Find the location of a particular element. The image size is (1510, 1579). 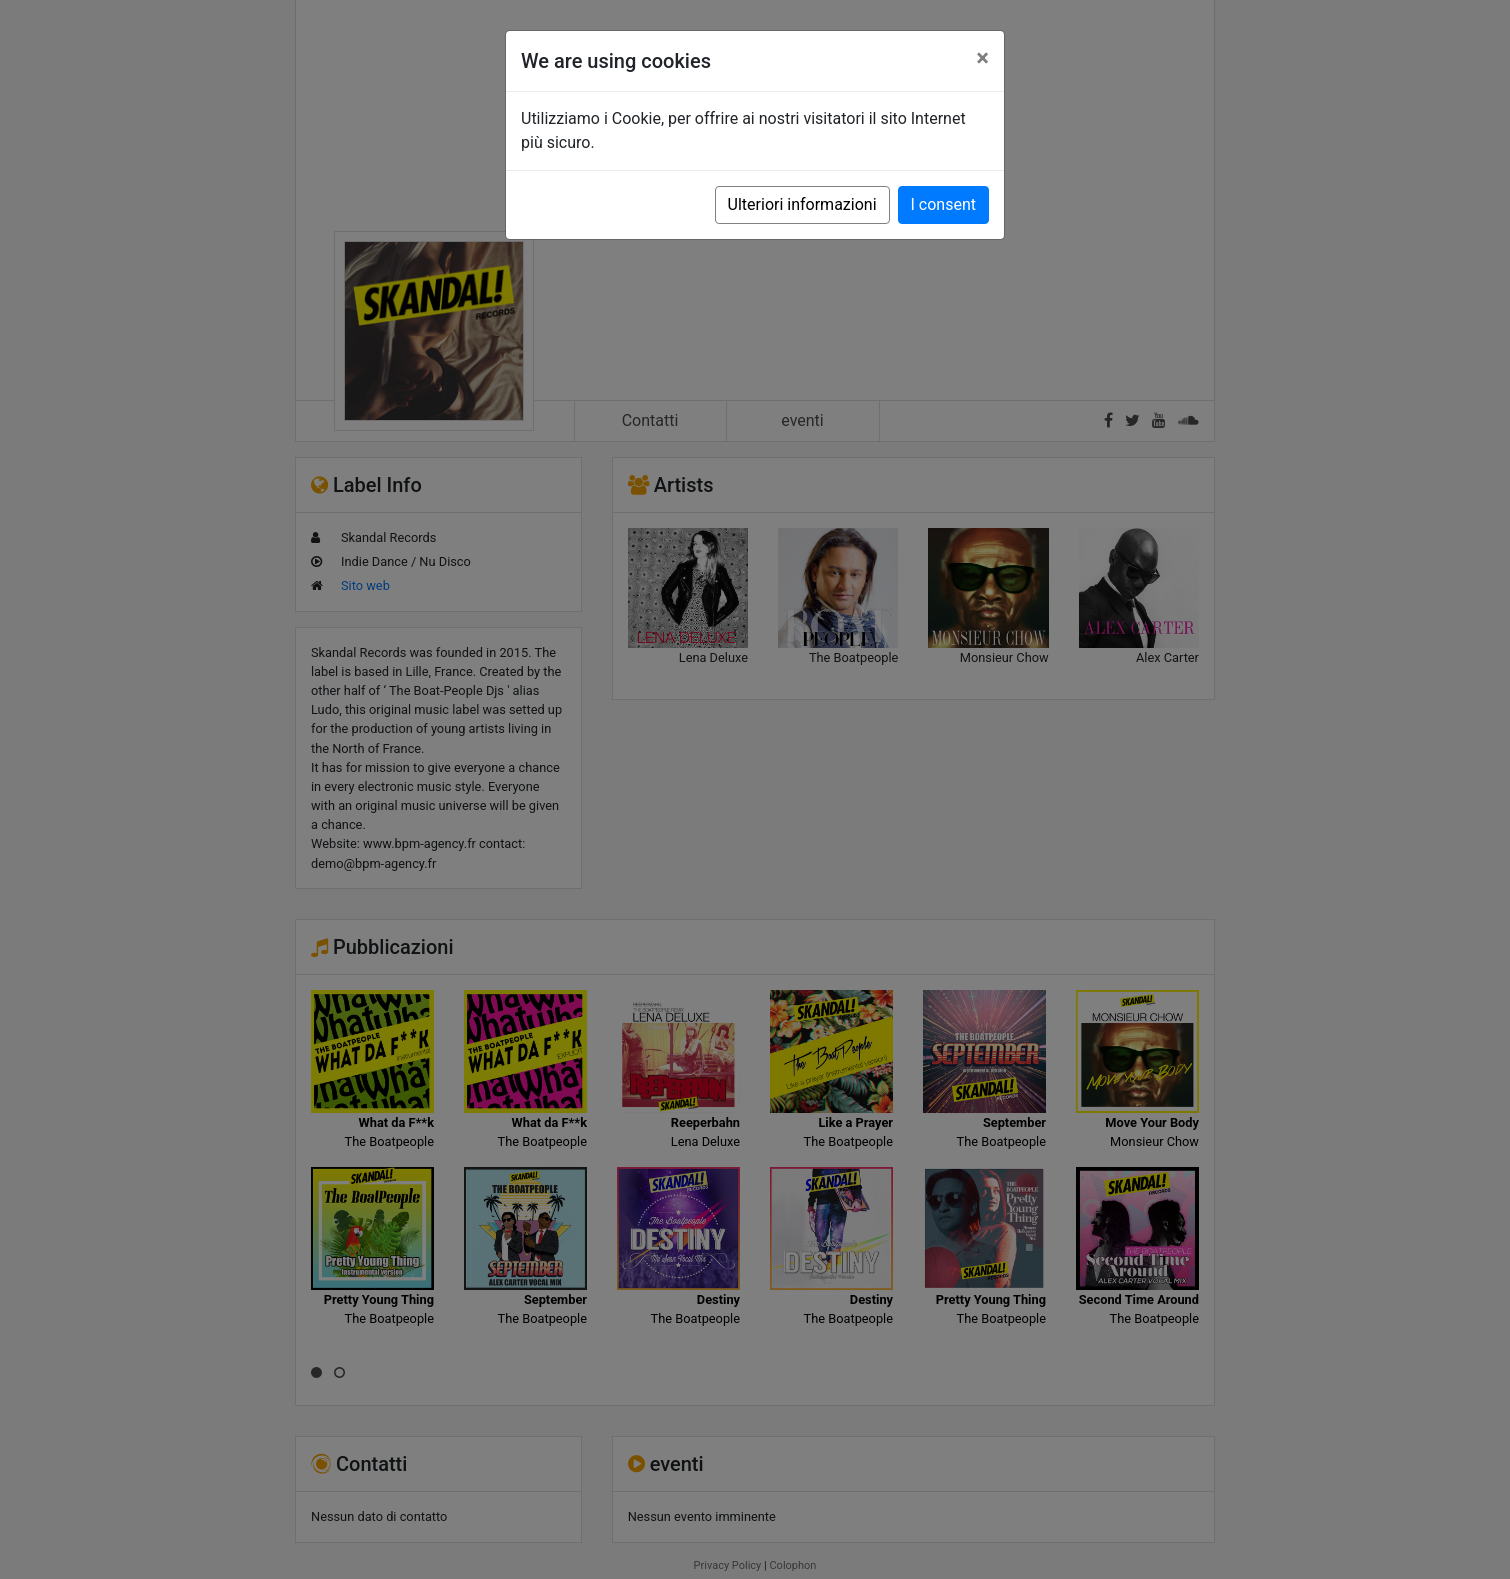

I consent is located at coordinates (943, 204).